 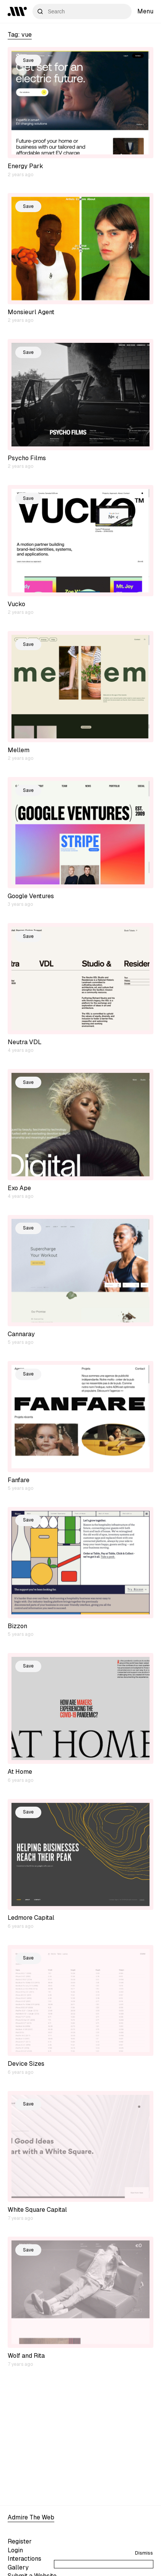 What do you see at coordinates (31, 1918) in the screenshot?
I see `Ledmore Capital` at bounding box center [31, 1918].